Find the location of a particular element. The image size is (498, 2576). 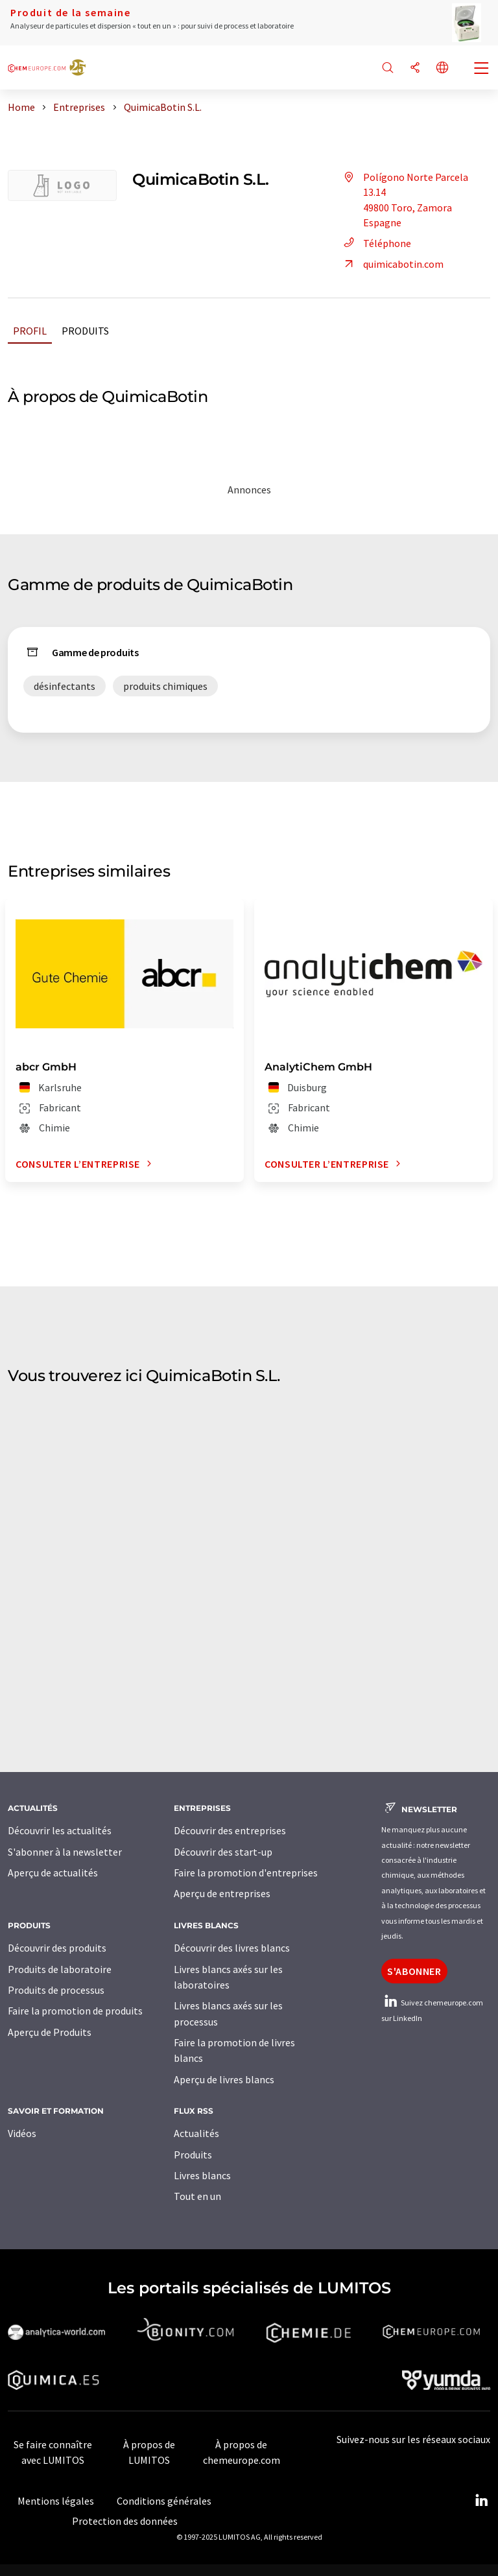

Conditions générales is located at coordinates (164, 2500).